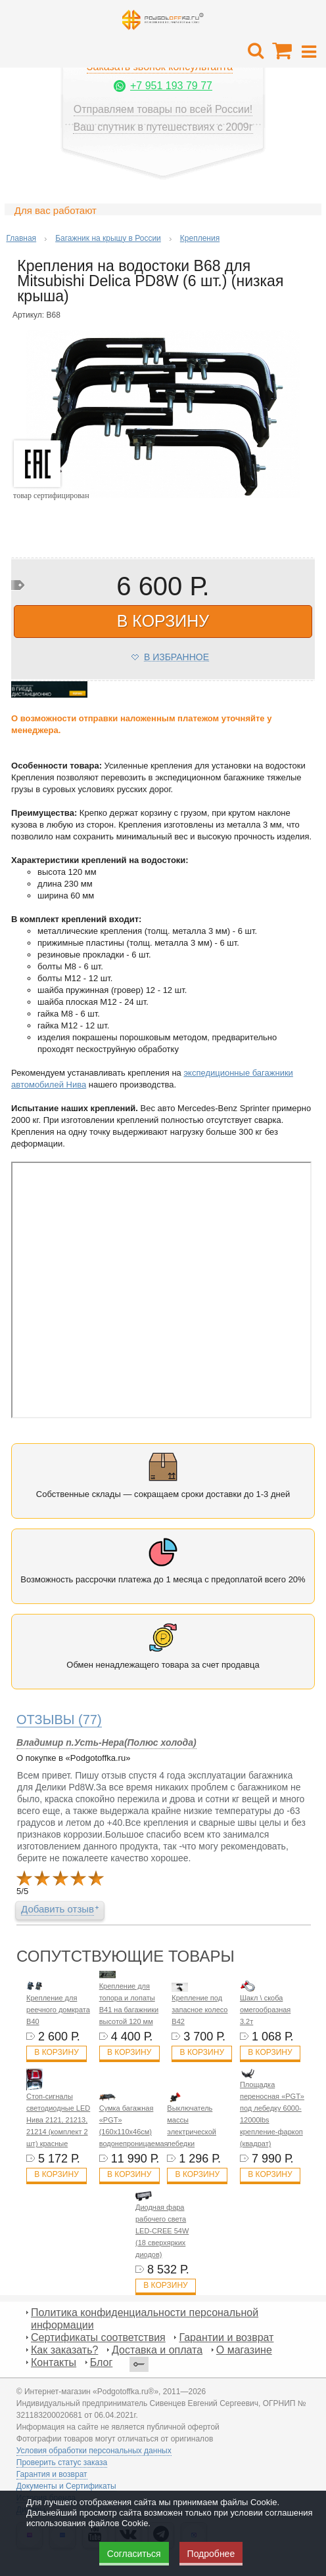  Describe the element at coordinates (98, 2337) in the screenshot. I see `Сертификаты соответствия` at that location.